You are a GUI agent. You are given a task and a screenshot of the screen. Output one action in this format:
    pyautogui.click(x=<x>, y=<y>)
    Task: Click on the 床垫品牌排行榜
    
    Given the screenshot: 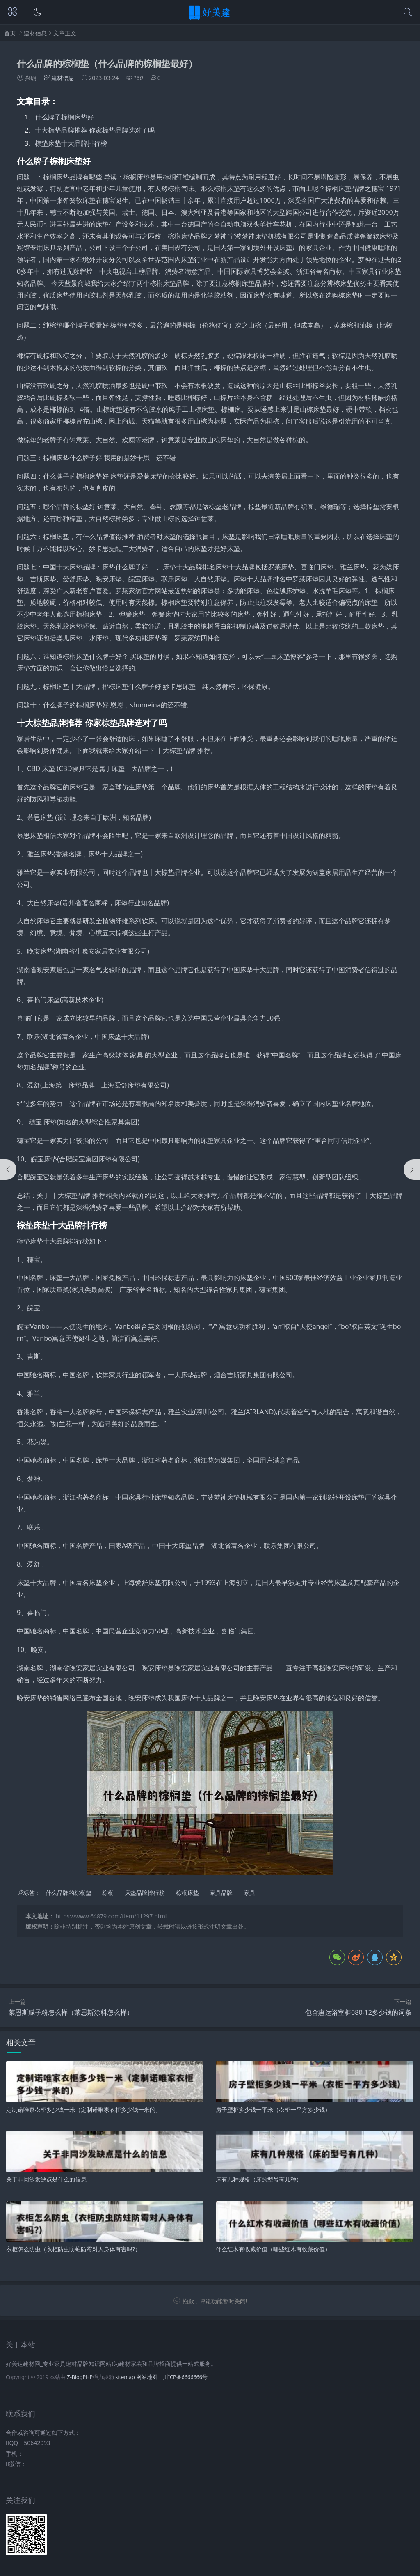 What is the action you would take?
    pyautogui.click(x=145, y=1893)
    